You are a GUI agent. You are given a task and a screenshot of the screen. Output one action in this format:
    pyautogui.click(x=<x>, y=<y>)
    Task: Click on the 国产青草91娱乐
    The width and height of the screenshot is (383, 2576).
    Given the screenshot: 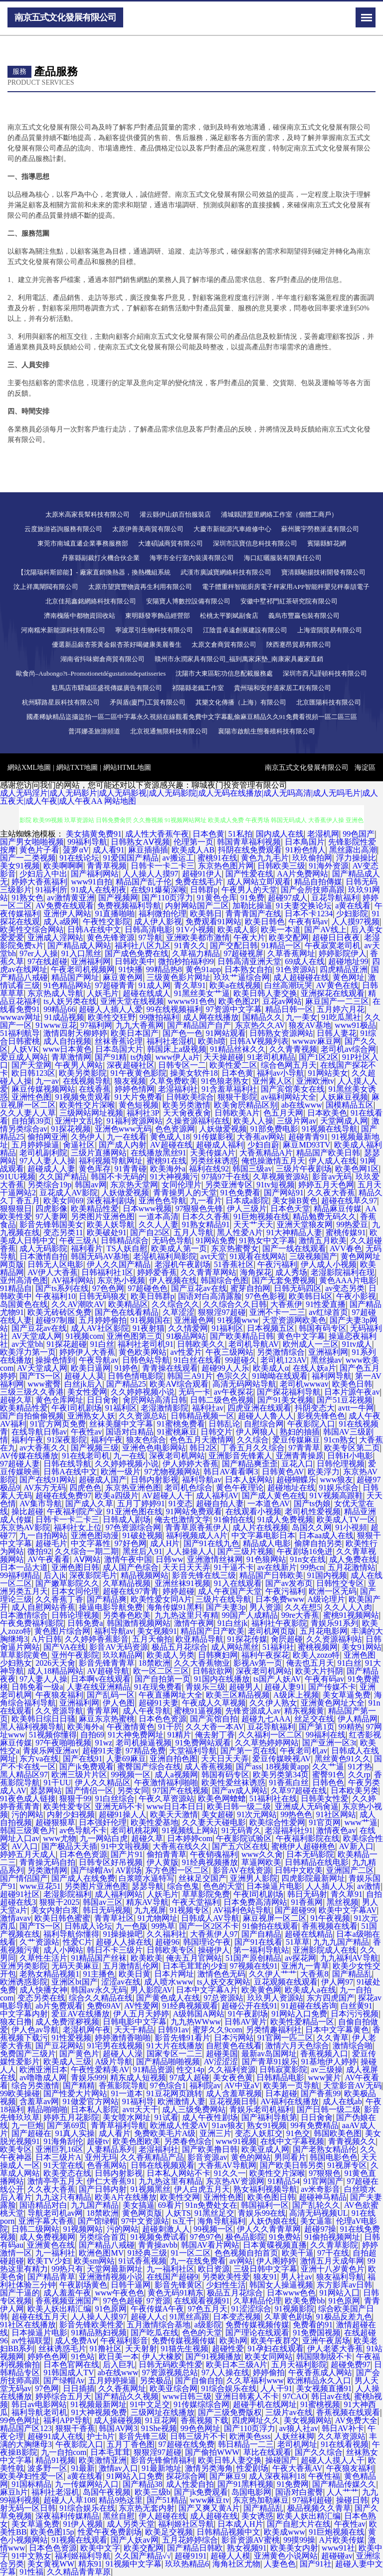 What is the action you would take?
    pyautogui.click(x=270, y=2061)
    